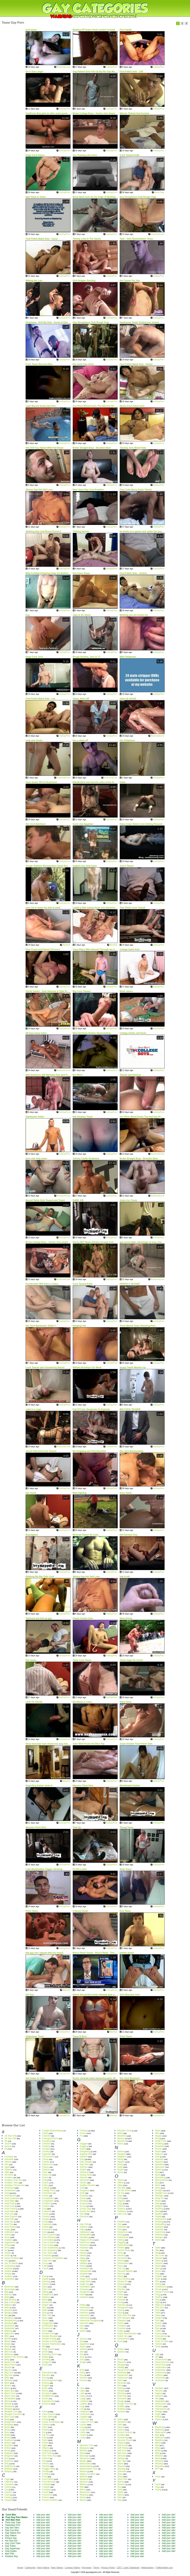 This screenshot has width=190, height=2576. I want to click on Stud, so click(157, 2211).